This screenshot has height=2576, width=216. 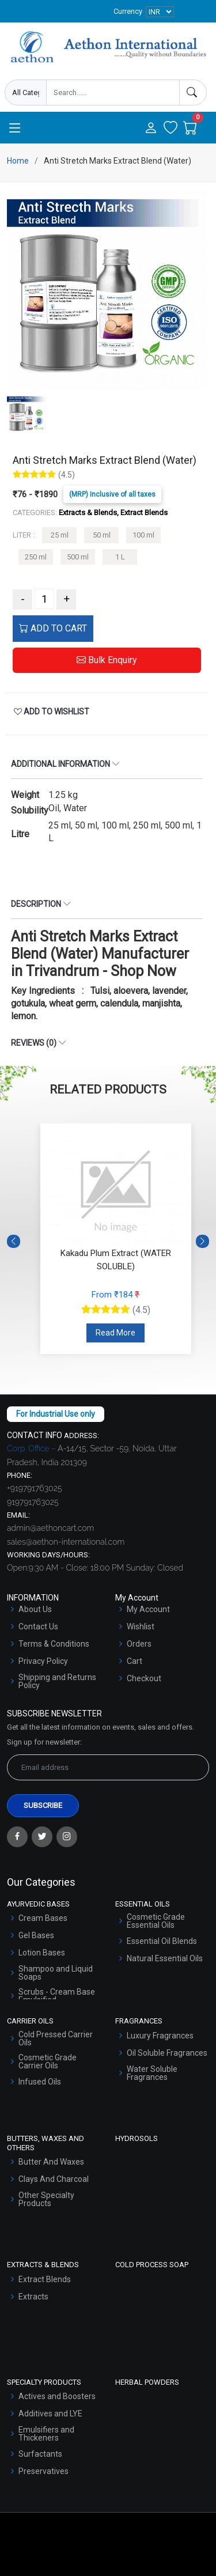 I want to click on Luxury Fragrances, so click(x=160, y=2036).